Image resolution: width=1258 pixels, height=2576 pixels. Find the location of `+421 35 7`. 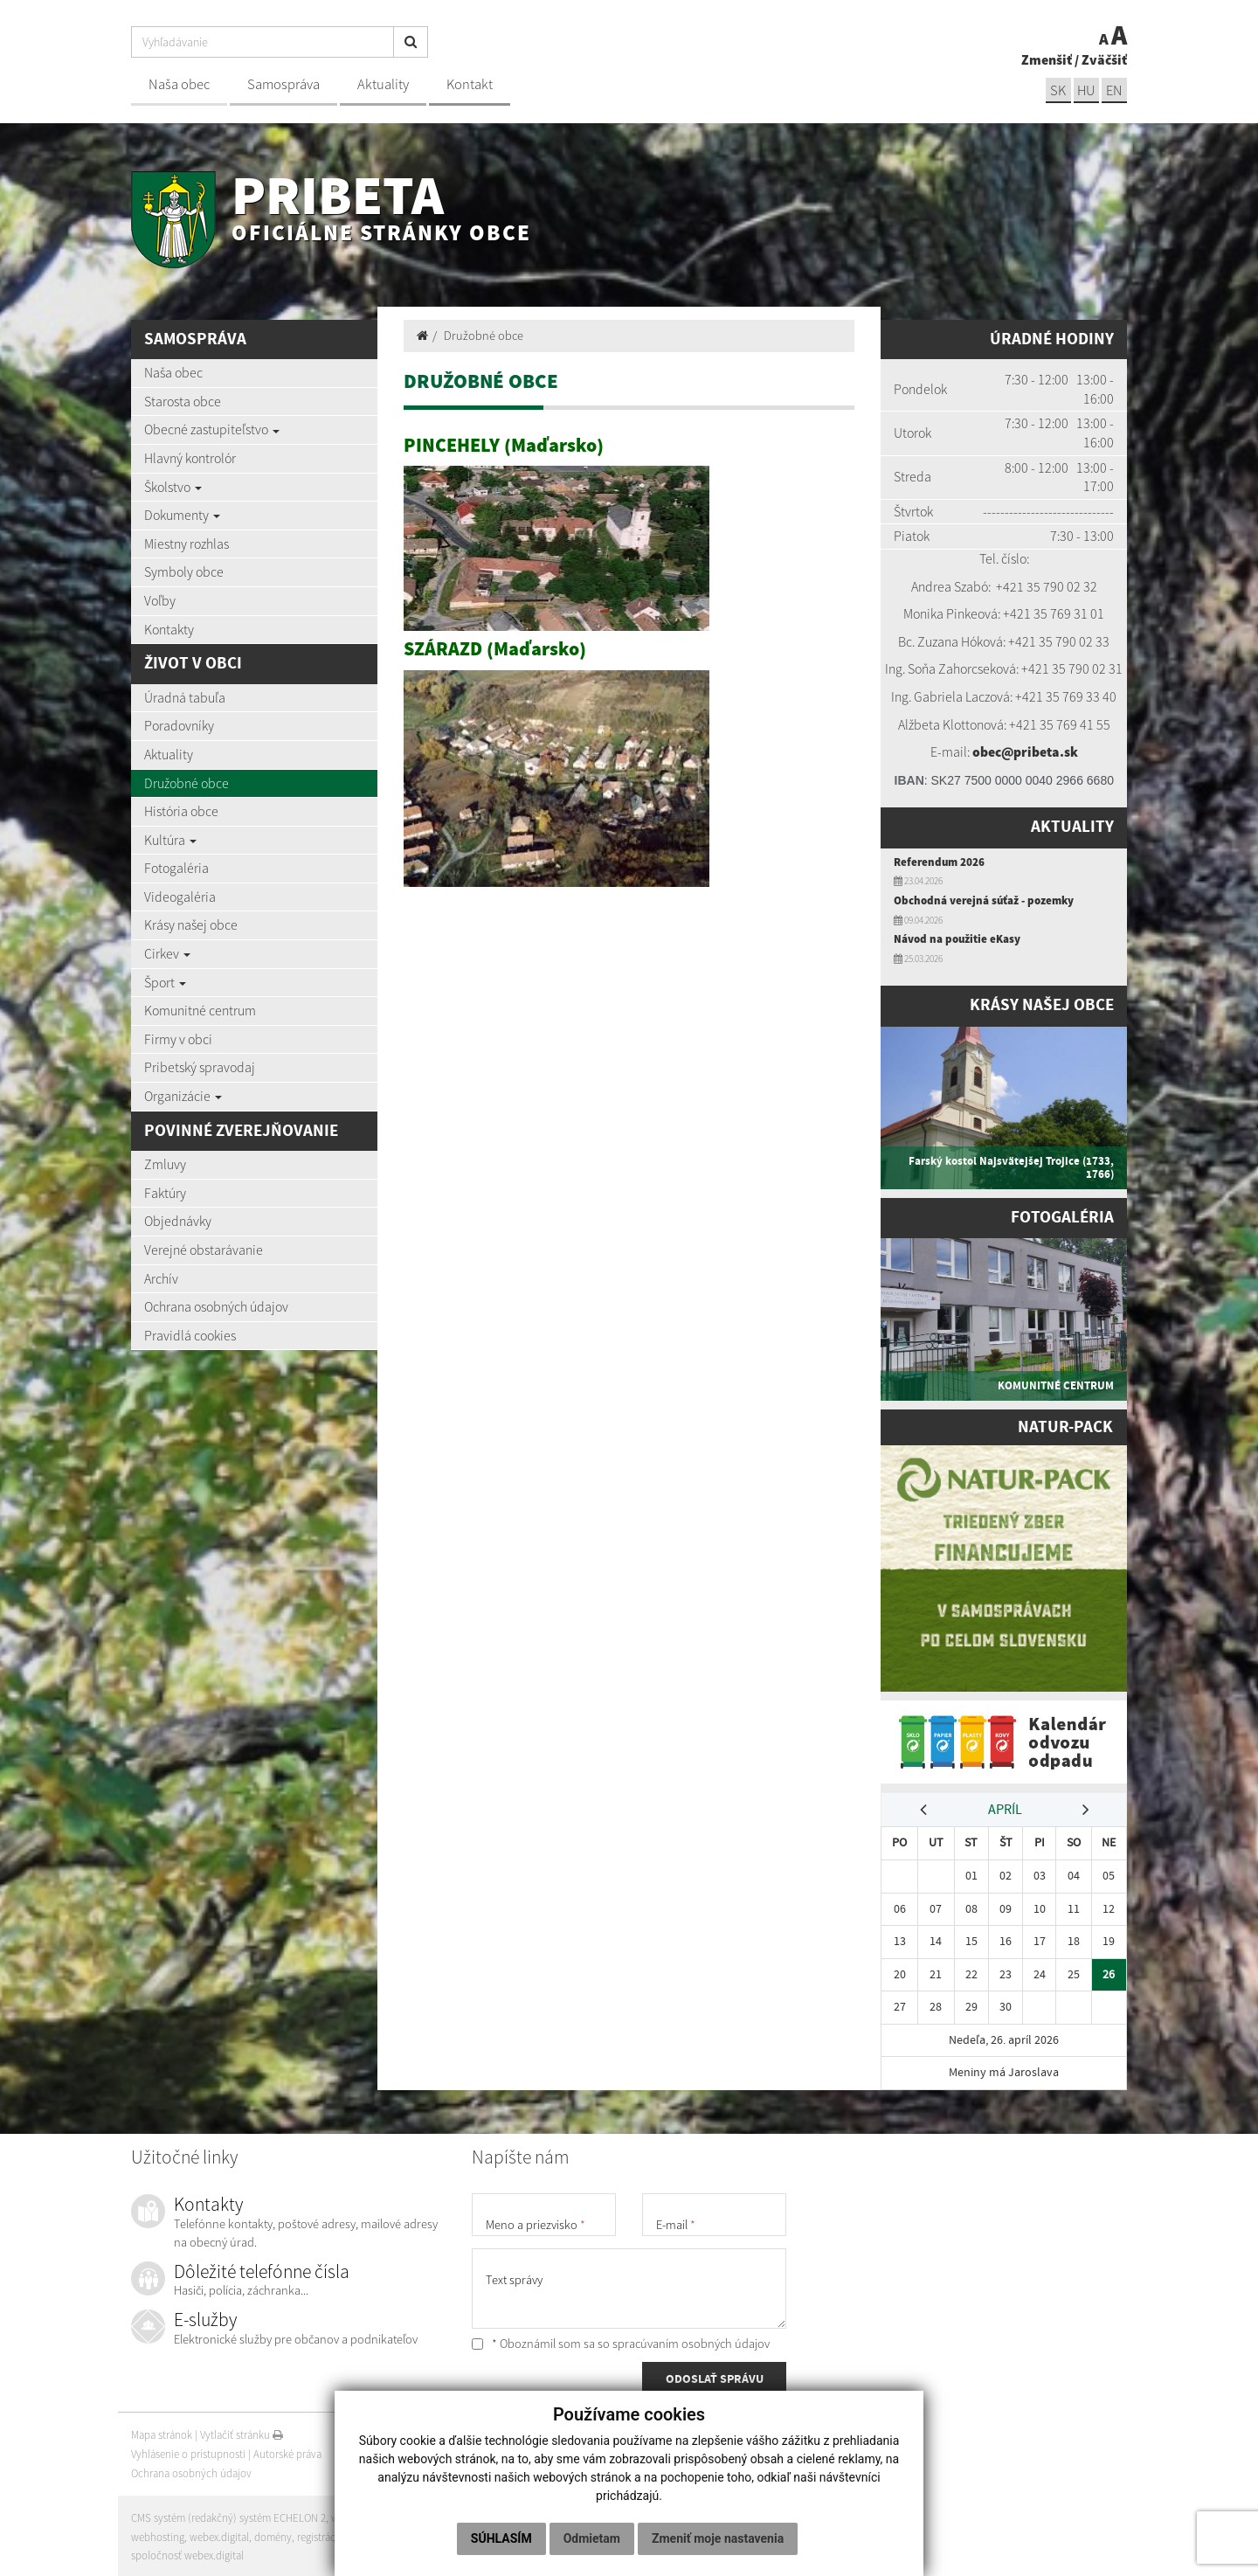

+421 35 7 is located at coordinates (1023, 586).